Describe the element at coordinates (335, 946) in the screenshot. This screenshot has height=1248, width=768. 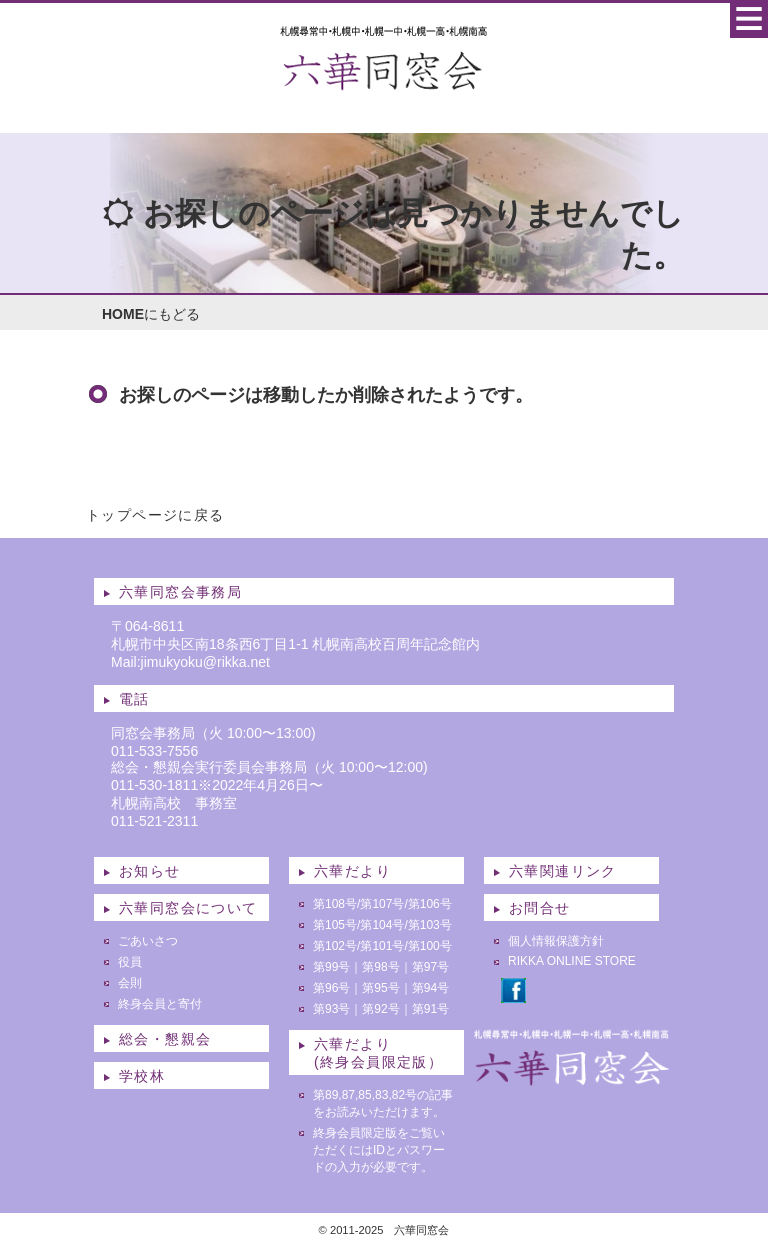
I see `第102号` at that location.